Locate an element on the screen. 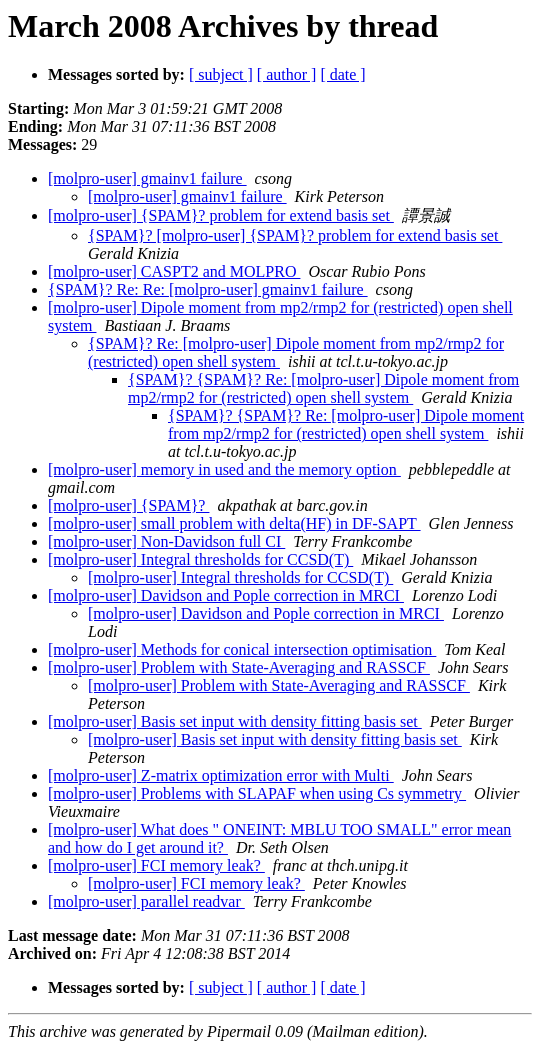 This screenshot has width=540, height=1049. [molpro-user] gmainv1 failure is located at coordinates (147, 178).